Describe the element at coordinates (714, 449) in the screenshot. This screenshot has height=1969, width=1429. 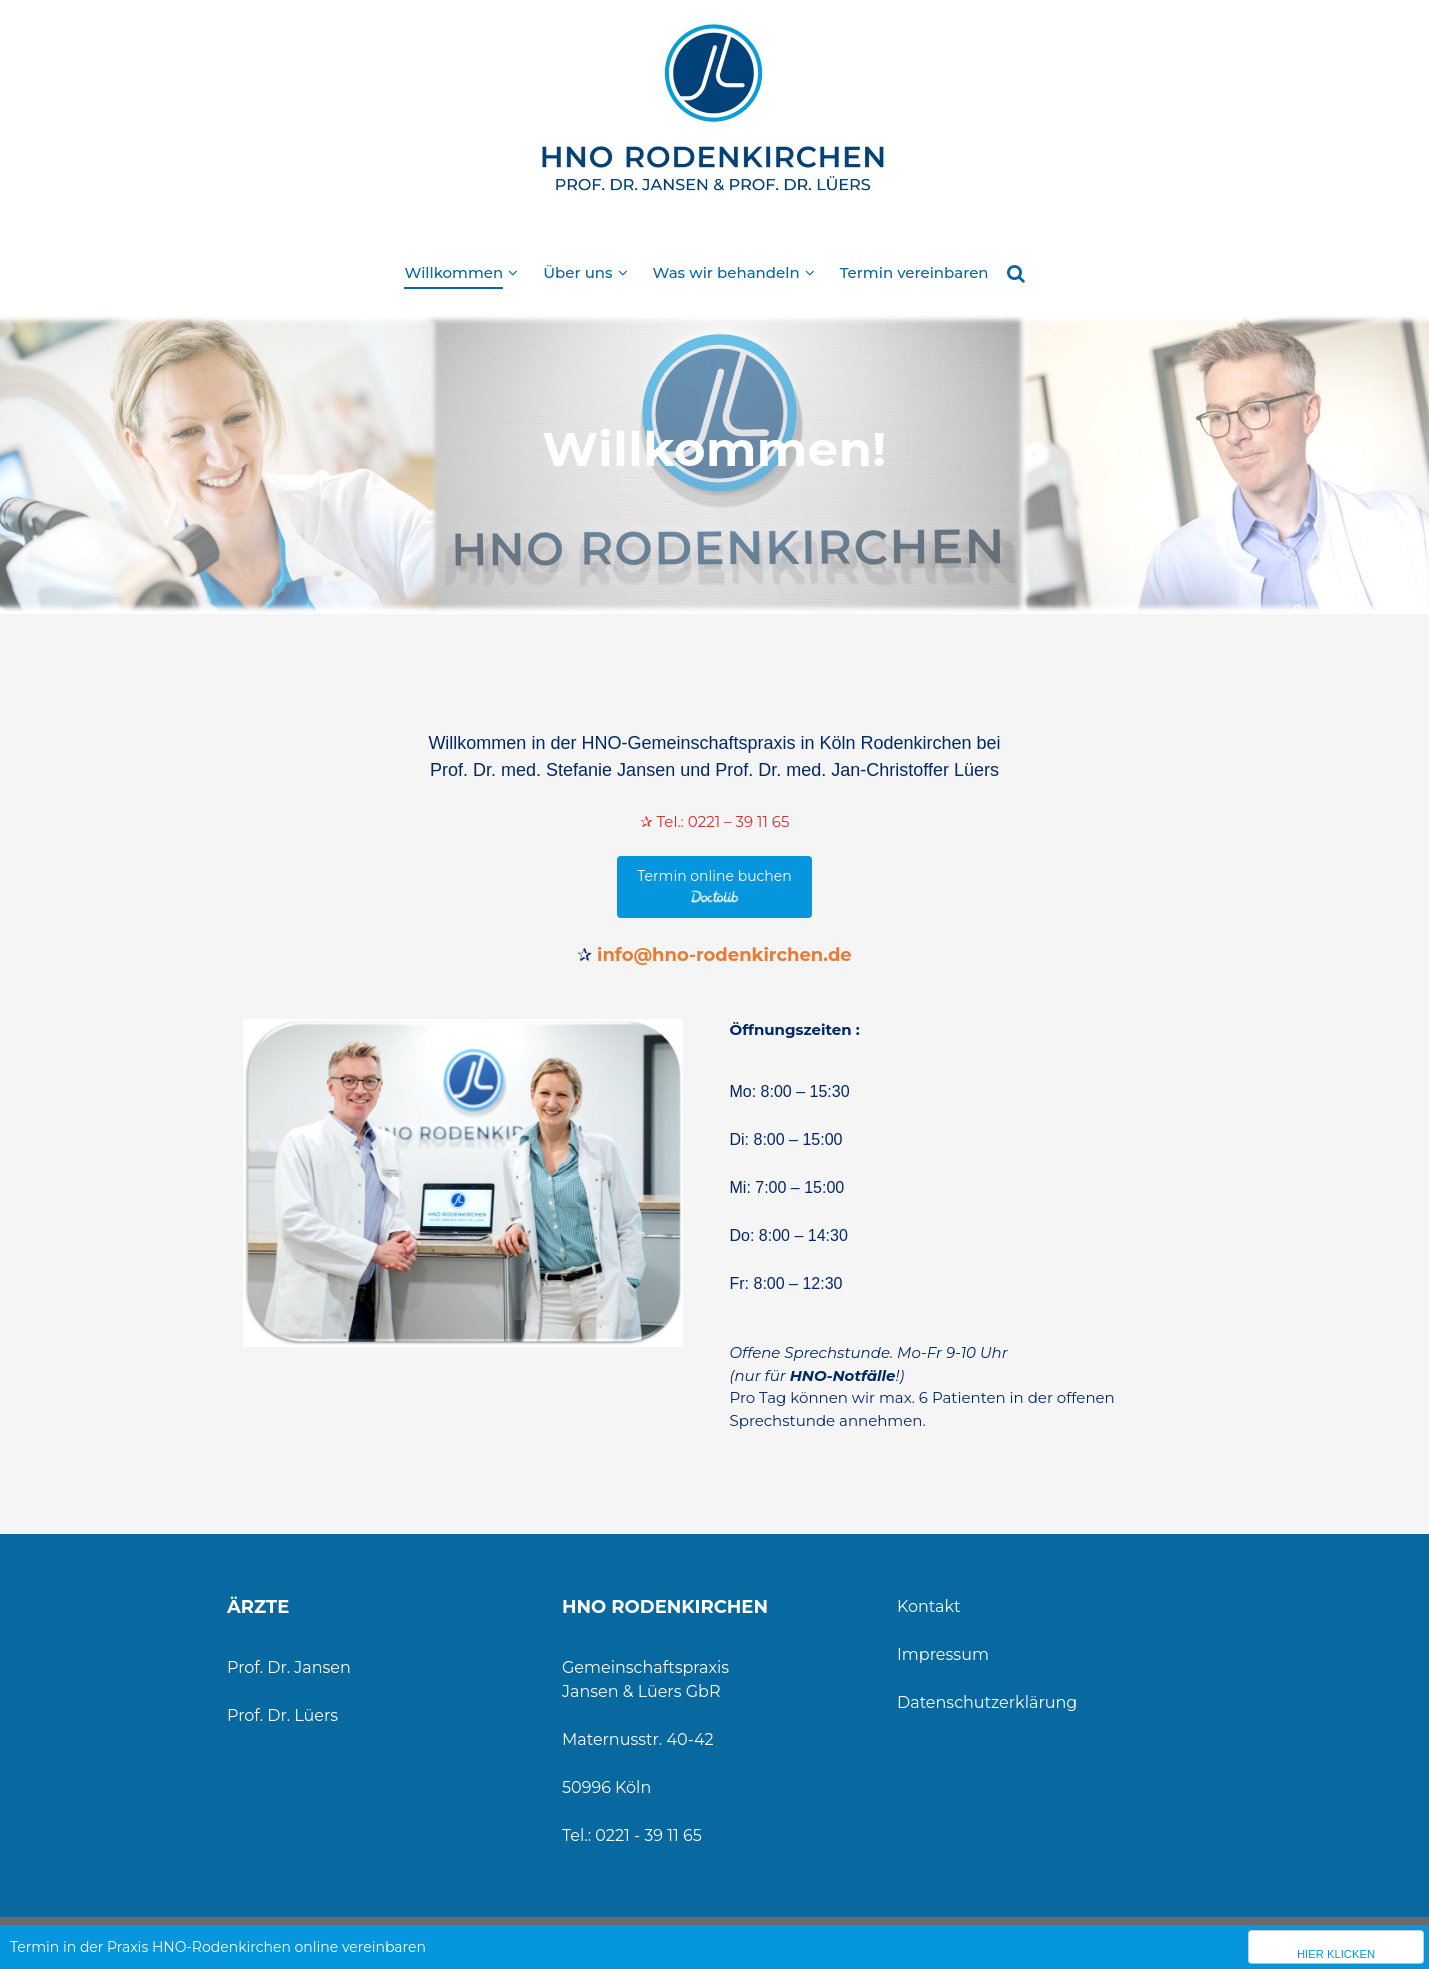
I see `Willkommen!` at that location.